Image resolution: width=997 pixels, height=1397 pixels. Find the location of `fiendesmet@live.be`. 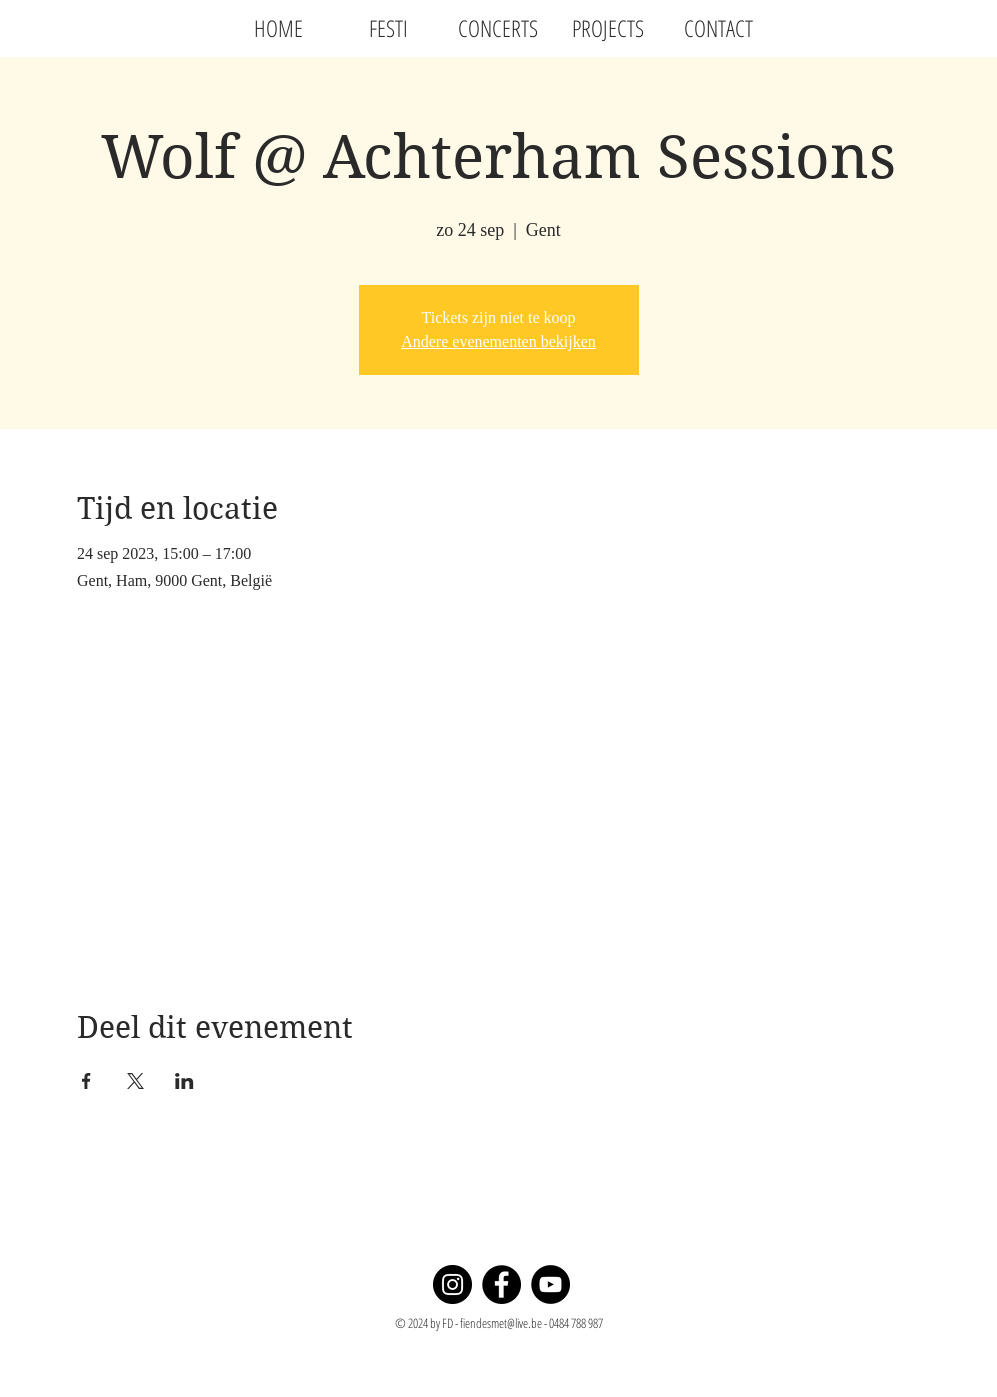

fiendesmet@live.be is located at coordinates (501, 1323).